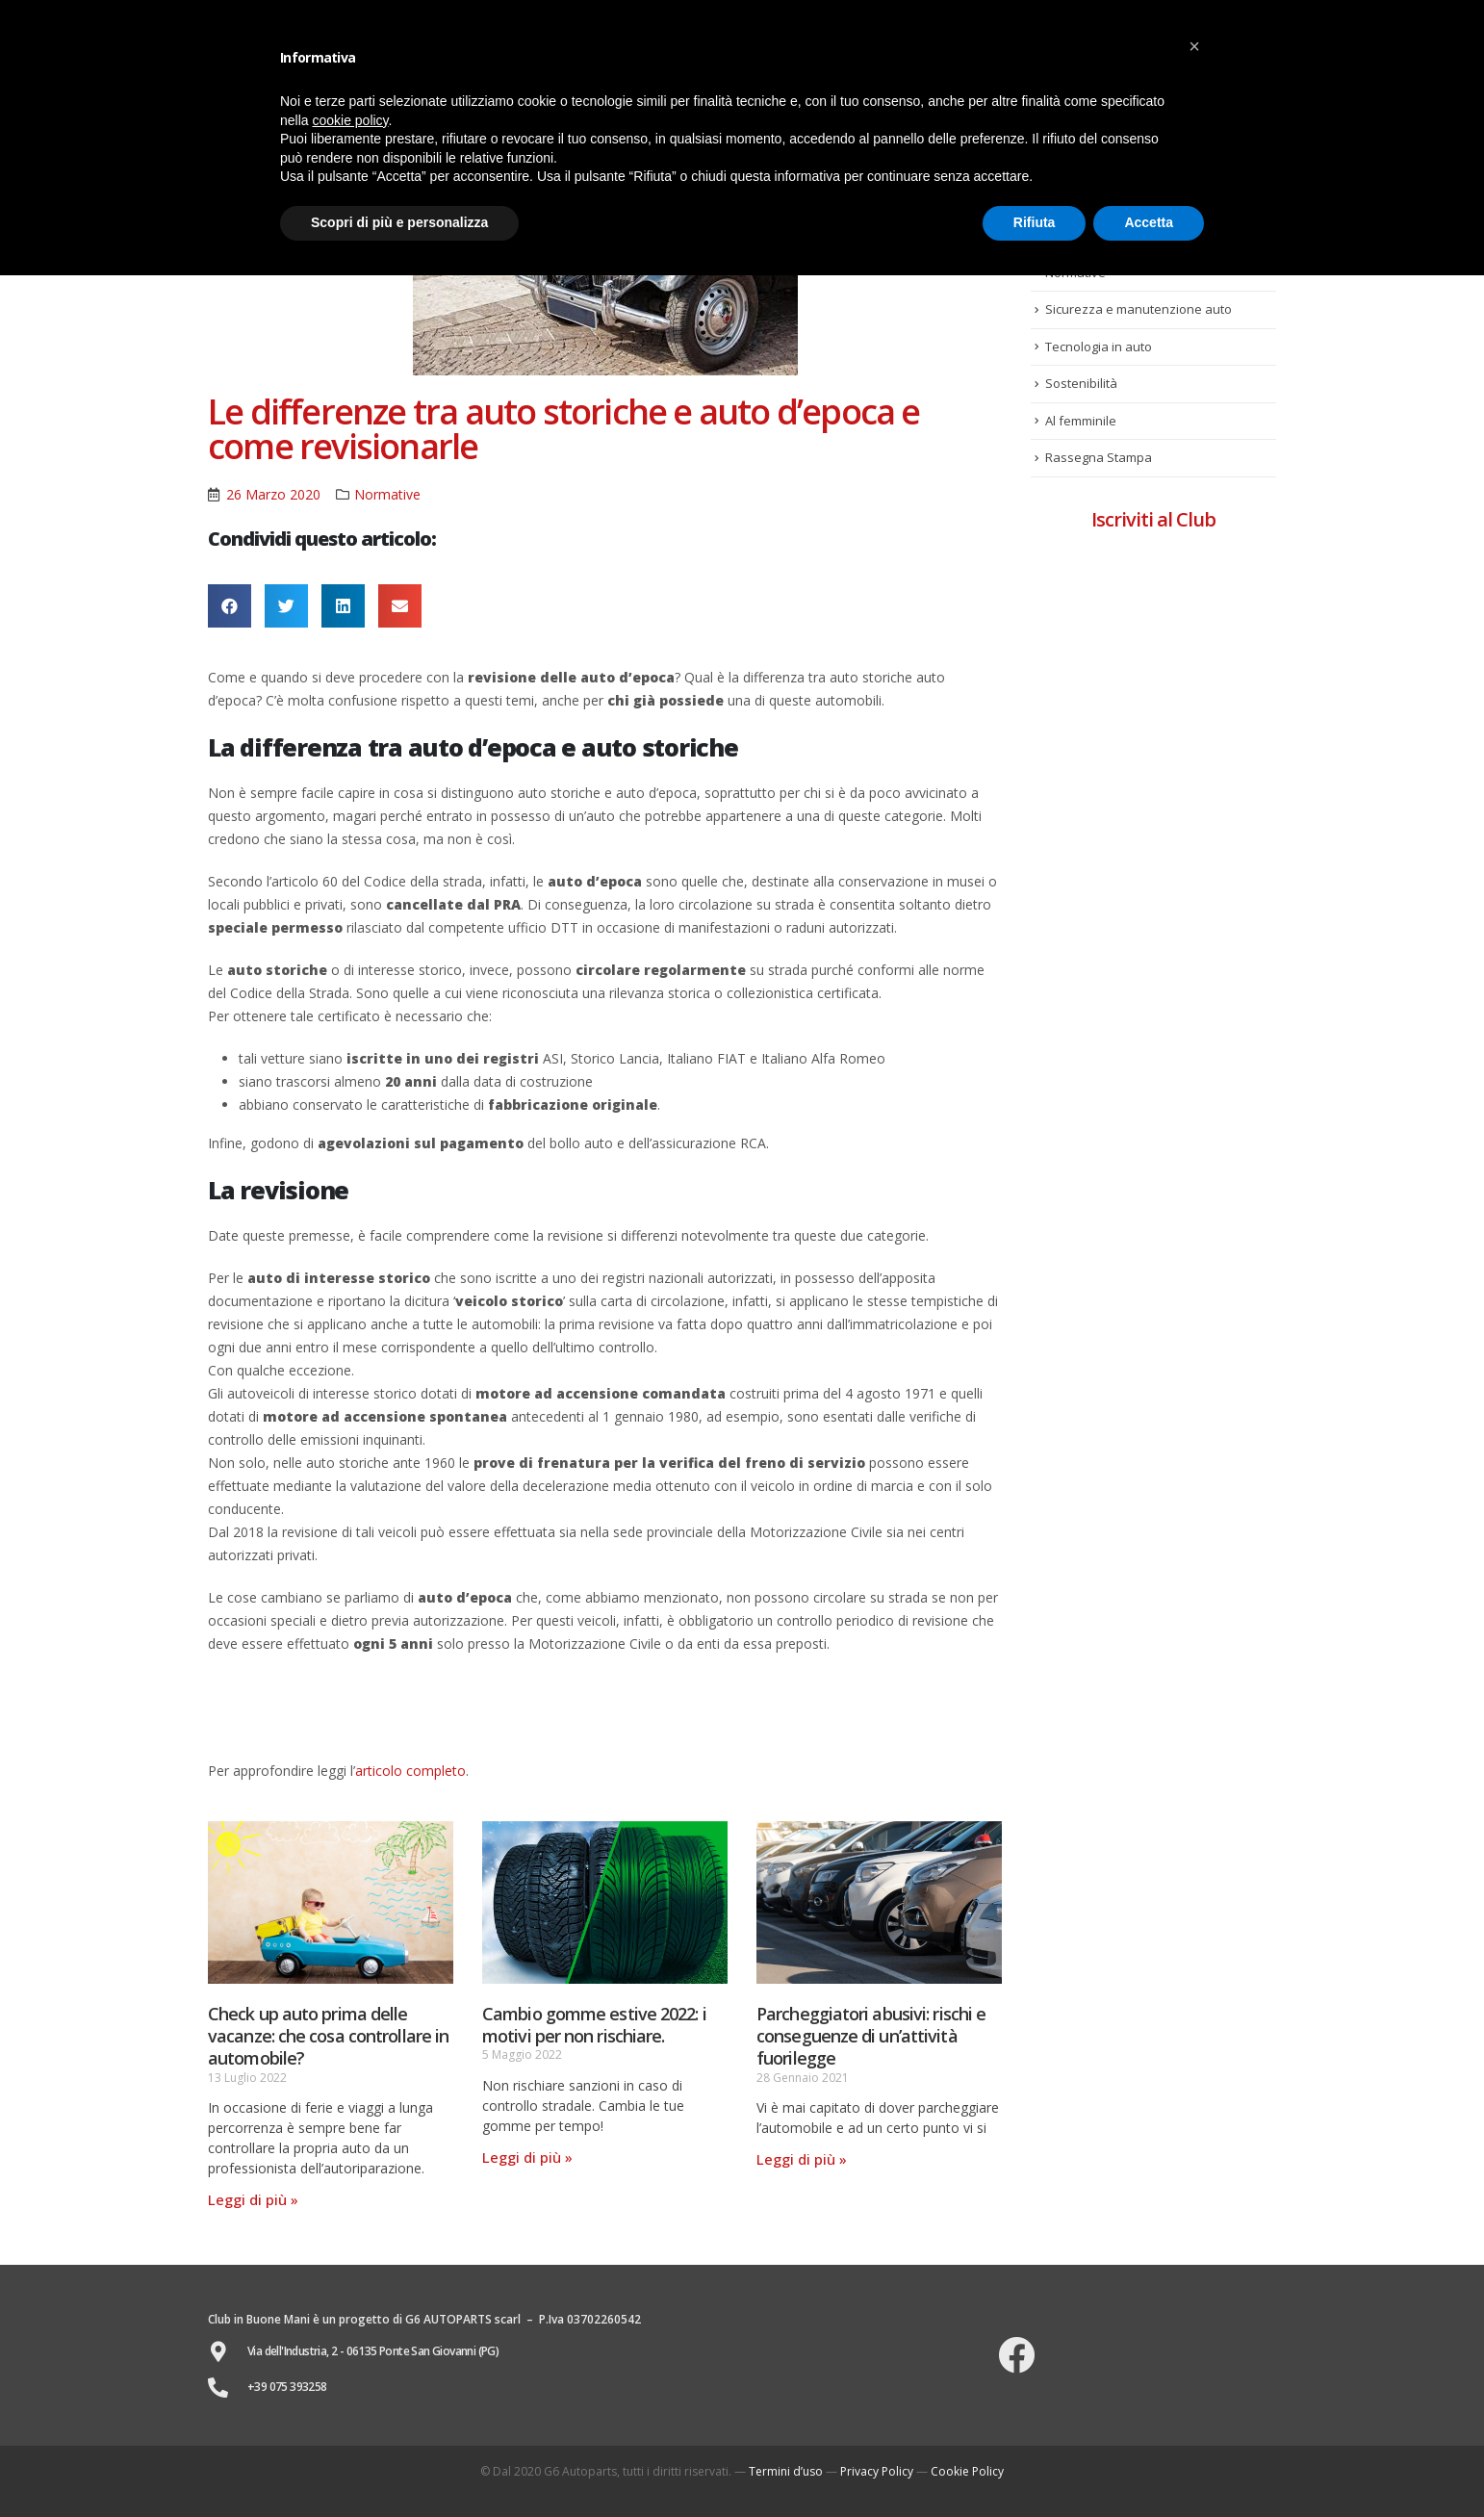  What do you see at coordinates (399, 222) in the screenshot?
I see `Scopri di più e personalizza [button]` at bounding box center [399, 222].